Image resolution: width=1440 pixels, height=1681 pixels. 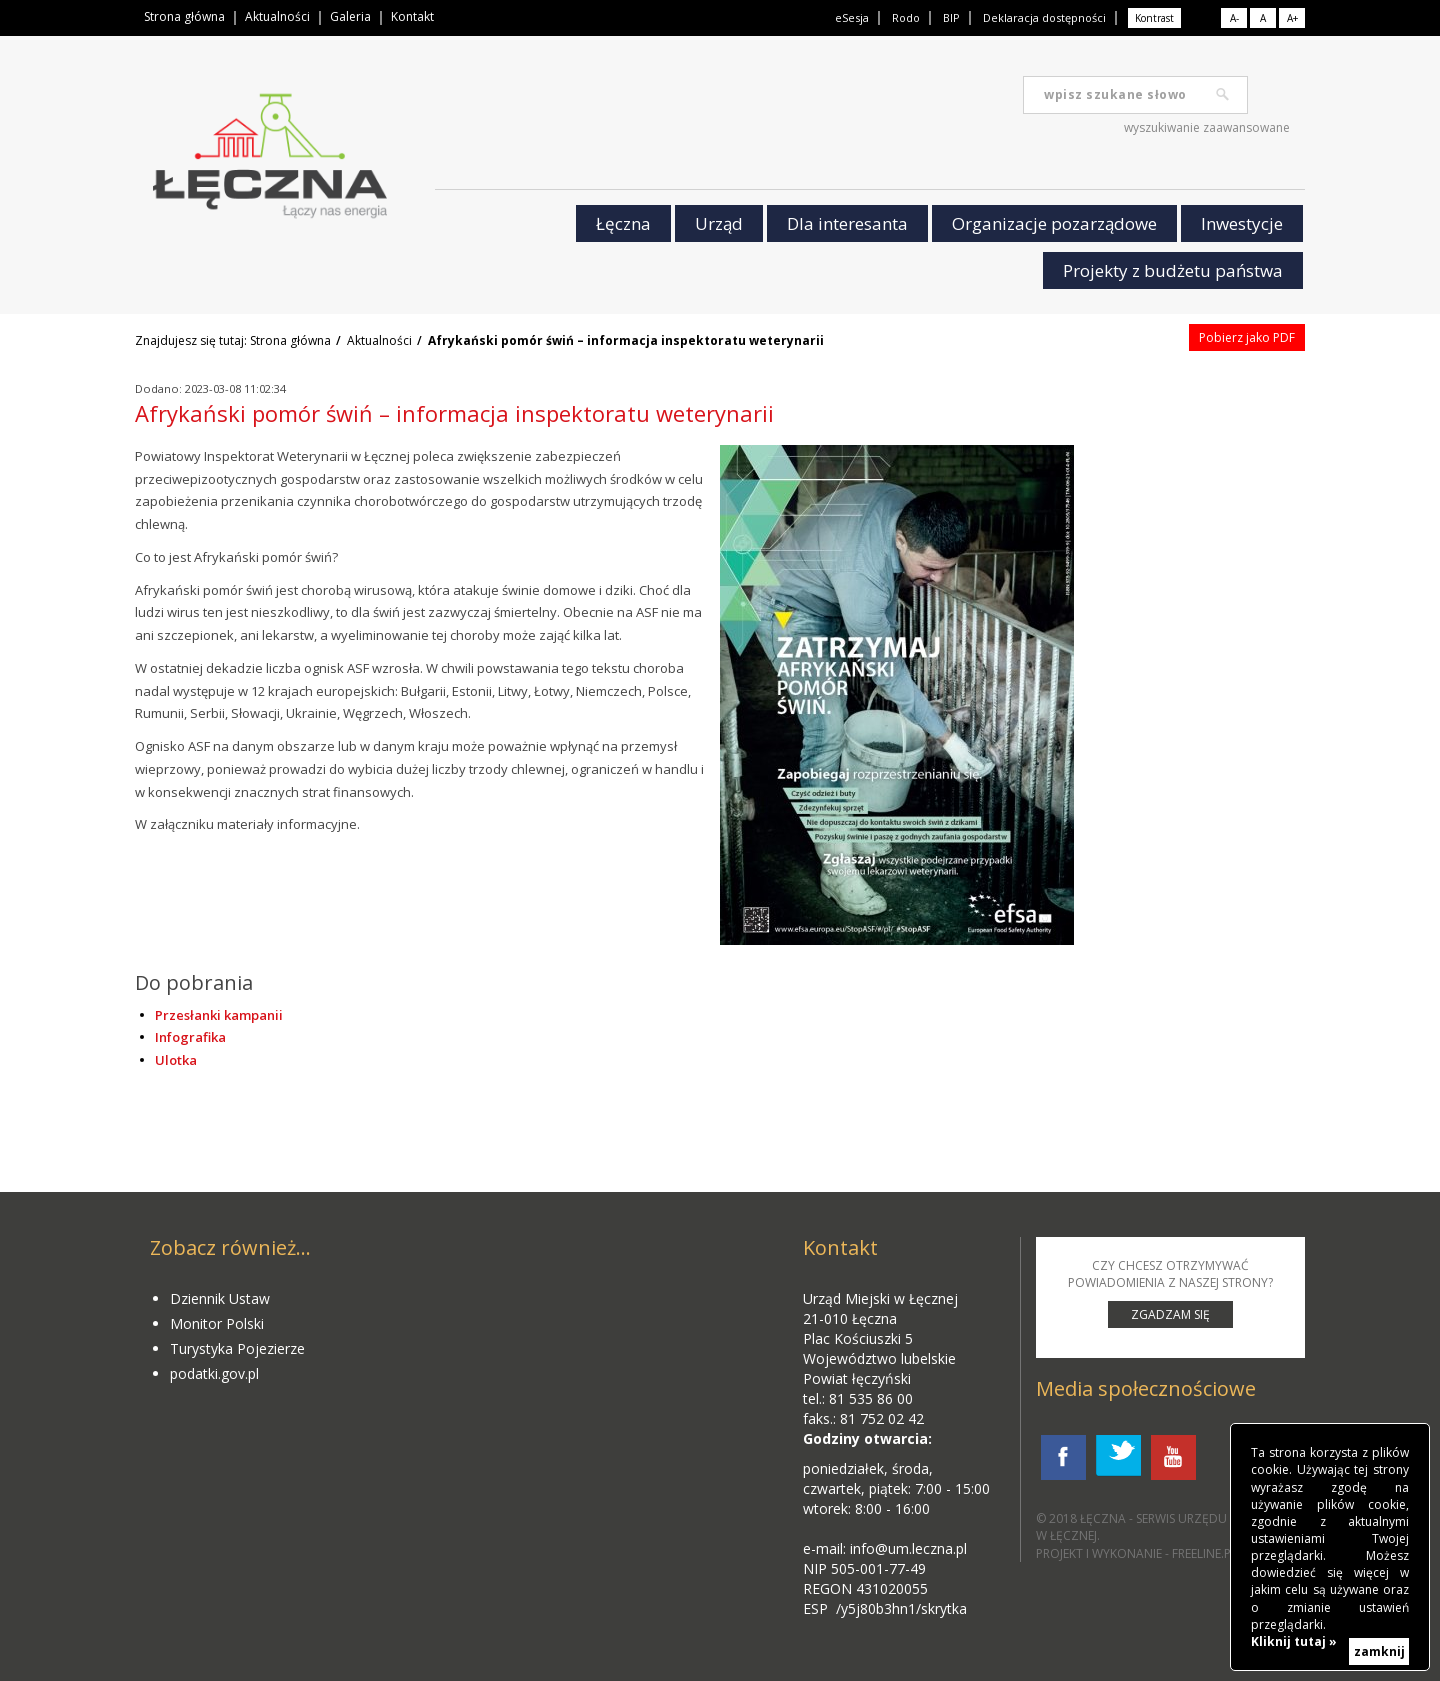 What do you see at coordinates (1173, 270) in the screenshot?
I see `Projekty z budżetu państwa` at bounding box center [1173, 270].